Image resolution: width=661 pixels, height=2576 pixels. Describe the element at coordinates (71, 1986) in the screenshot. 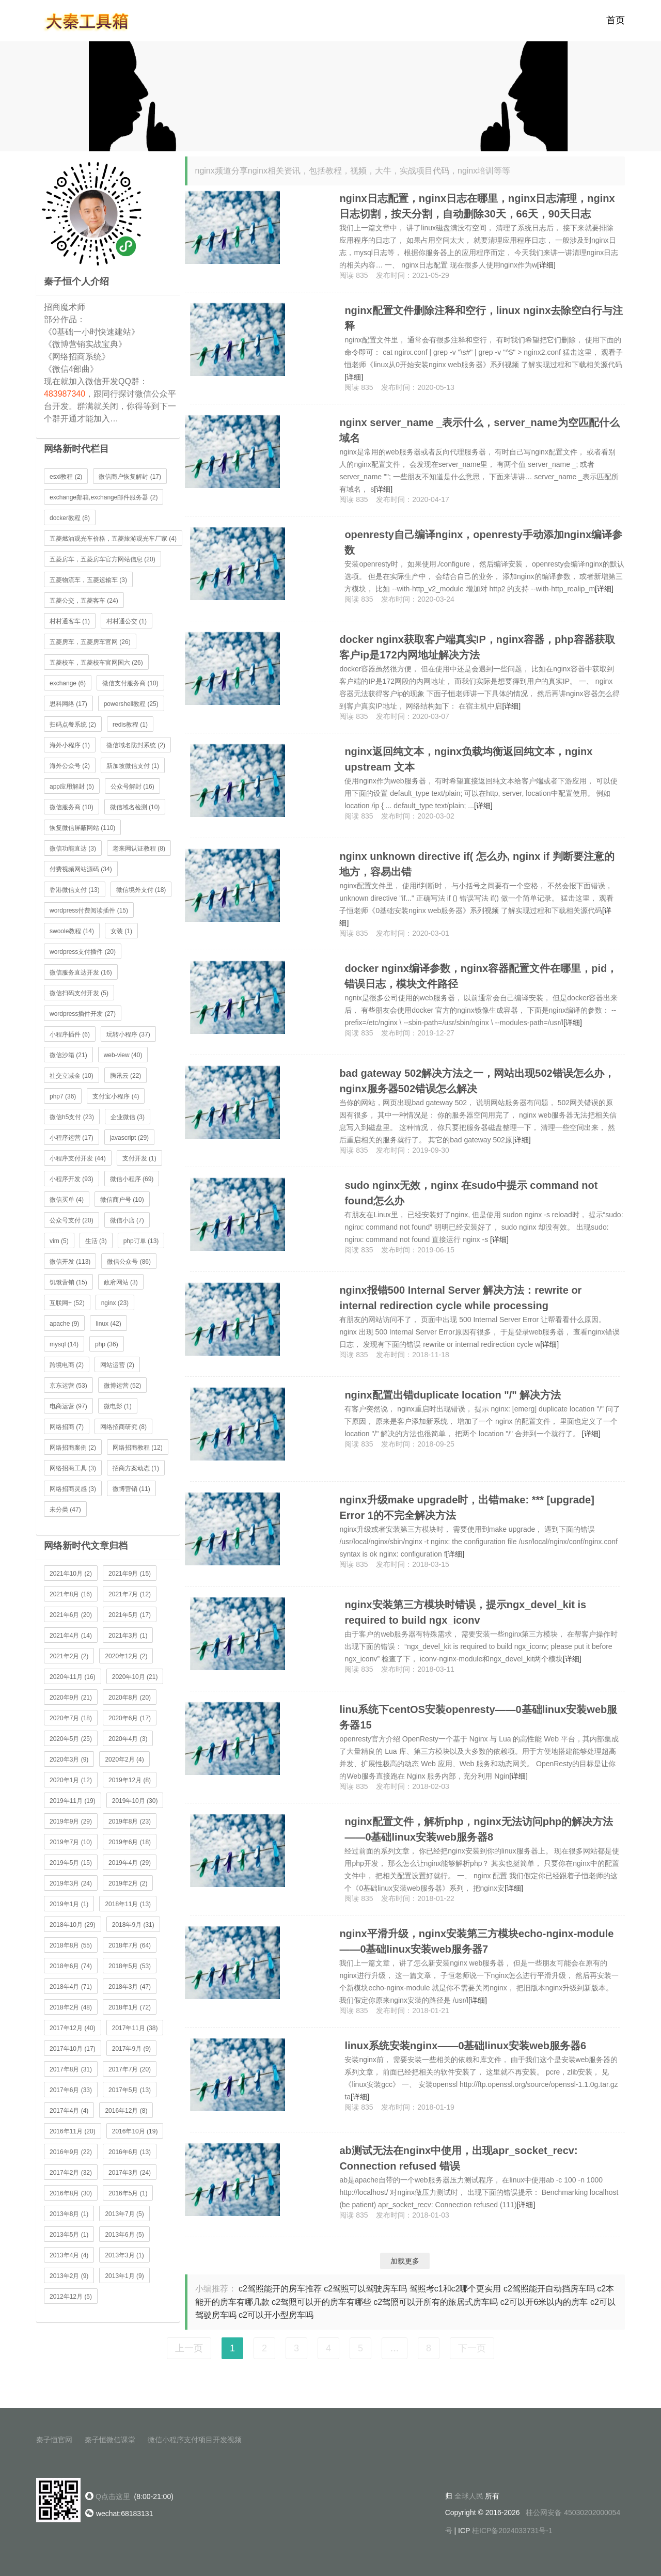

I see `2018年4月 (71)` at that location.